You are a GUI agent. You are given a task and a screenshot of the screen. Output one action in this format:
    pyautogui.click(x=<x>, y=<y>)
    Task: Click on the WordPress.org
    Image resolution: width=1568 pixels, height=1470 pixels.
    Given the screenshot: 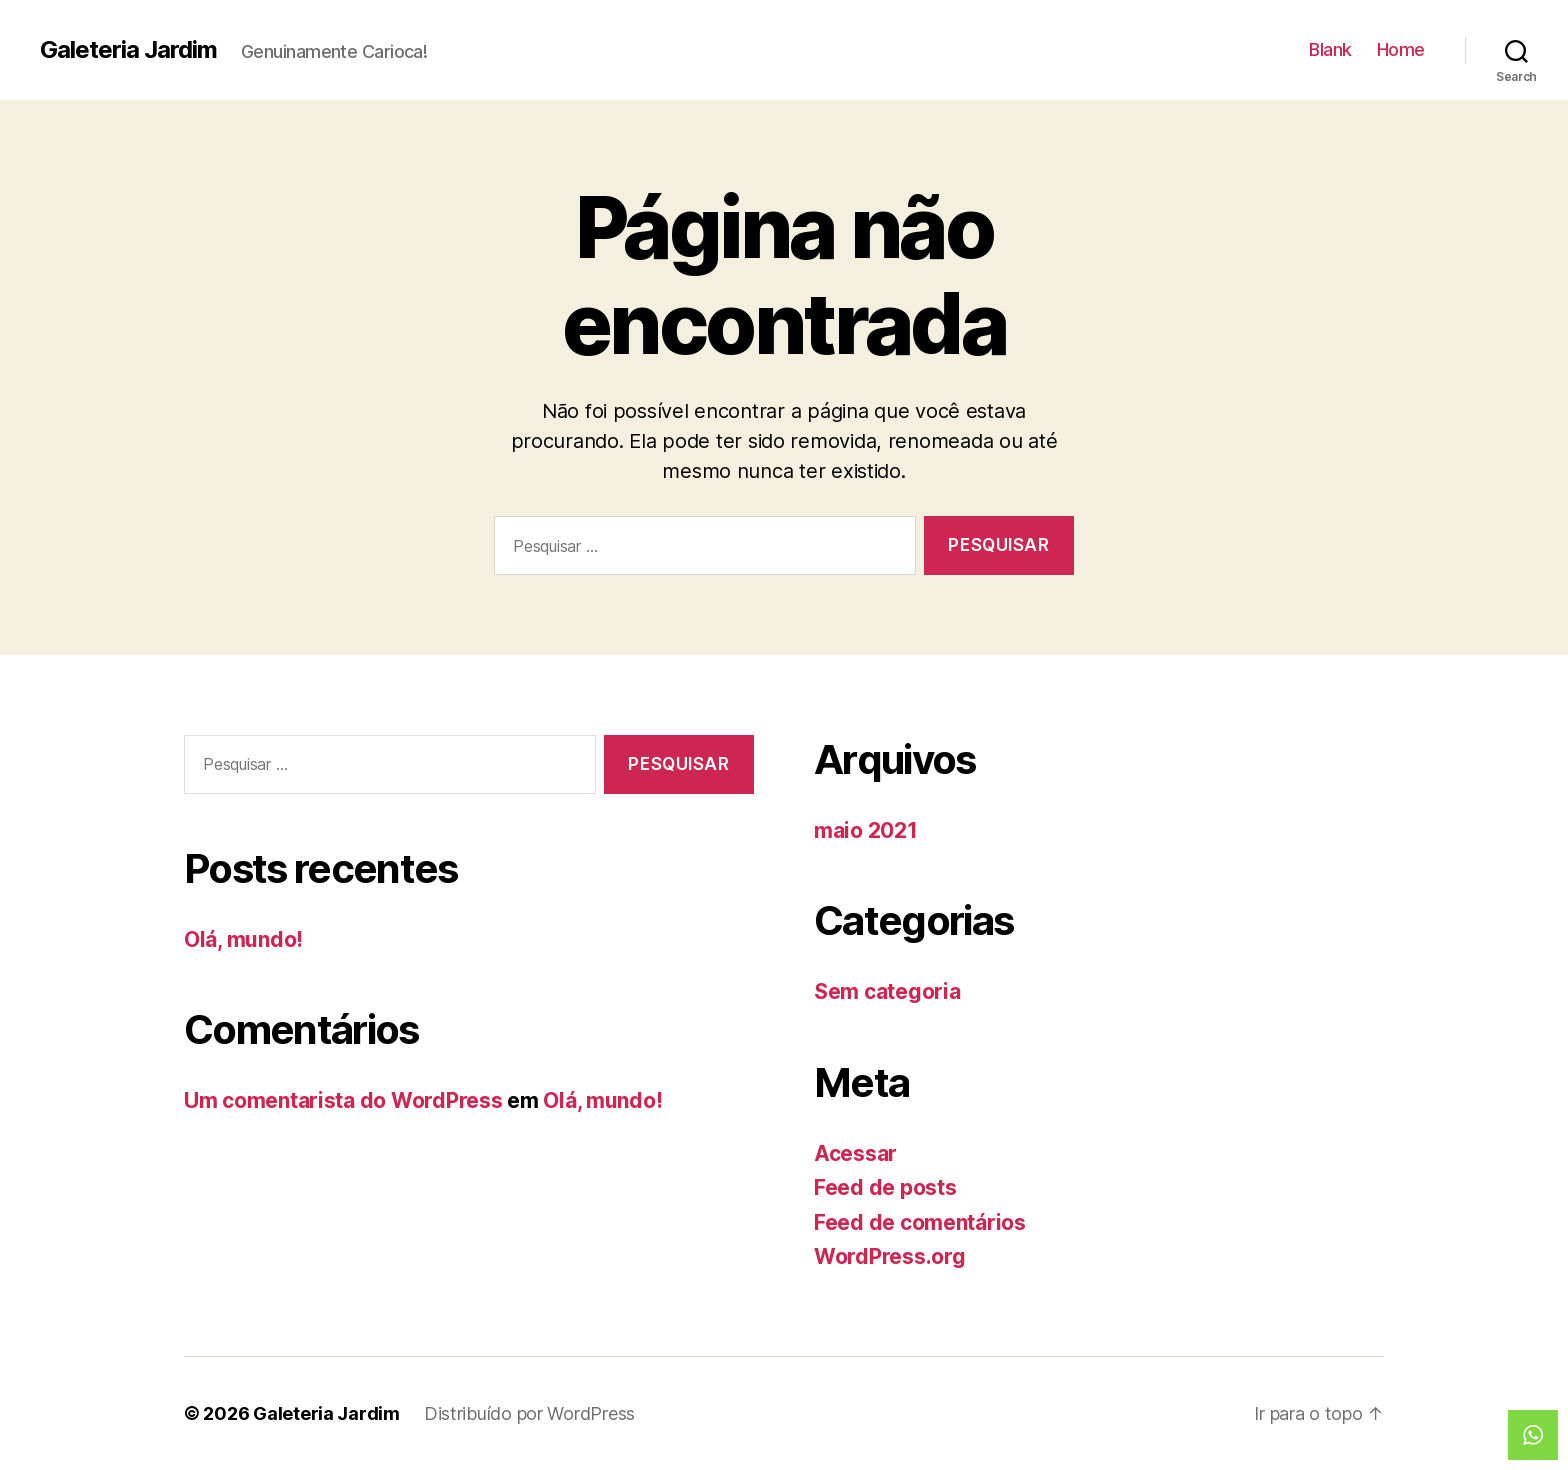 What is the action you would take?
    pyautogui.click(x=890, y=1256)
    